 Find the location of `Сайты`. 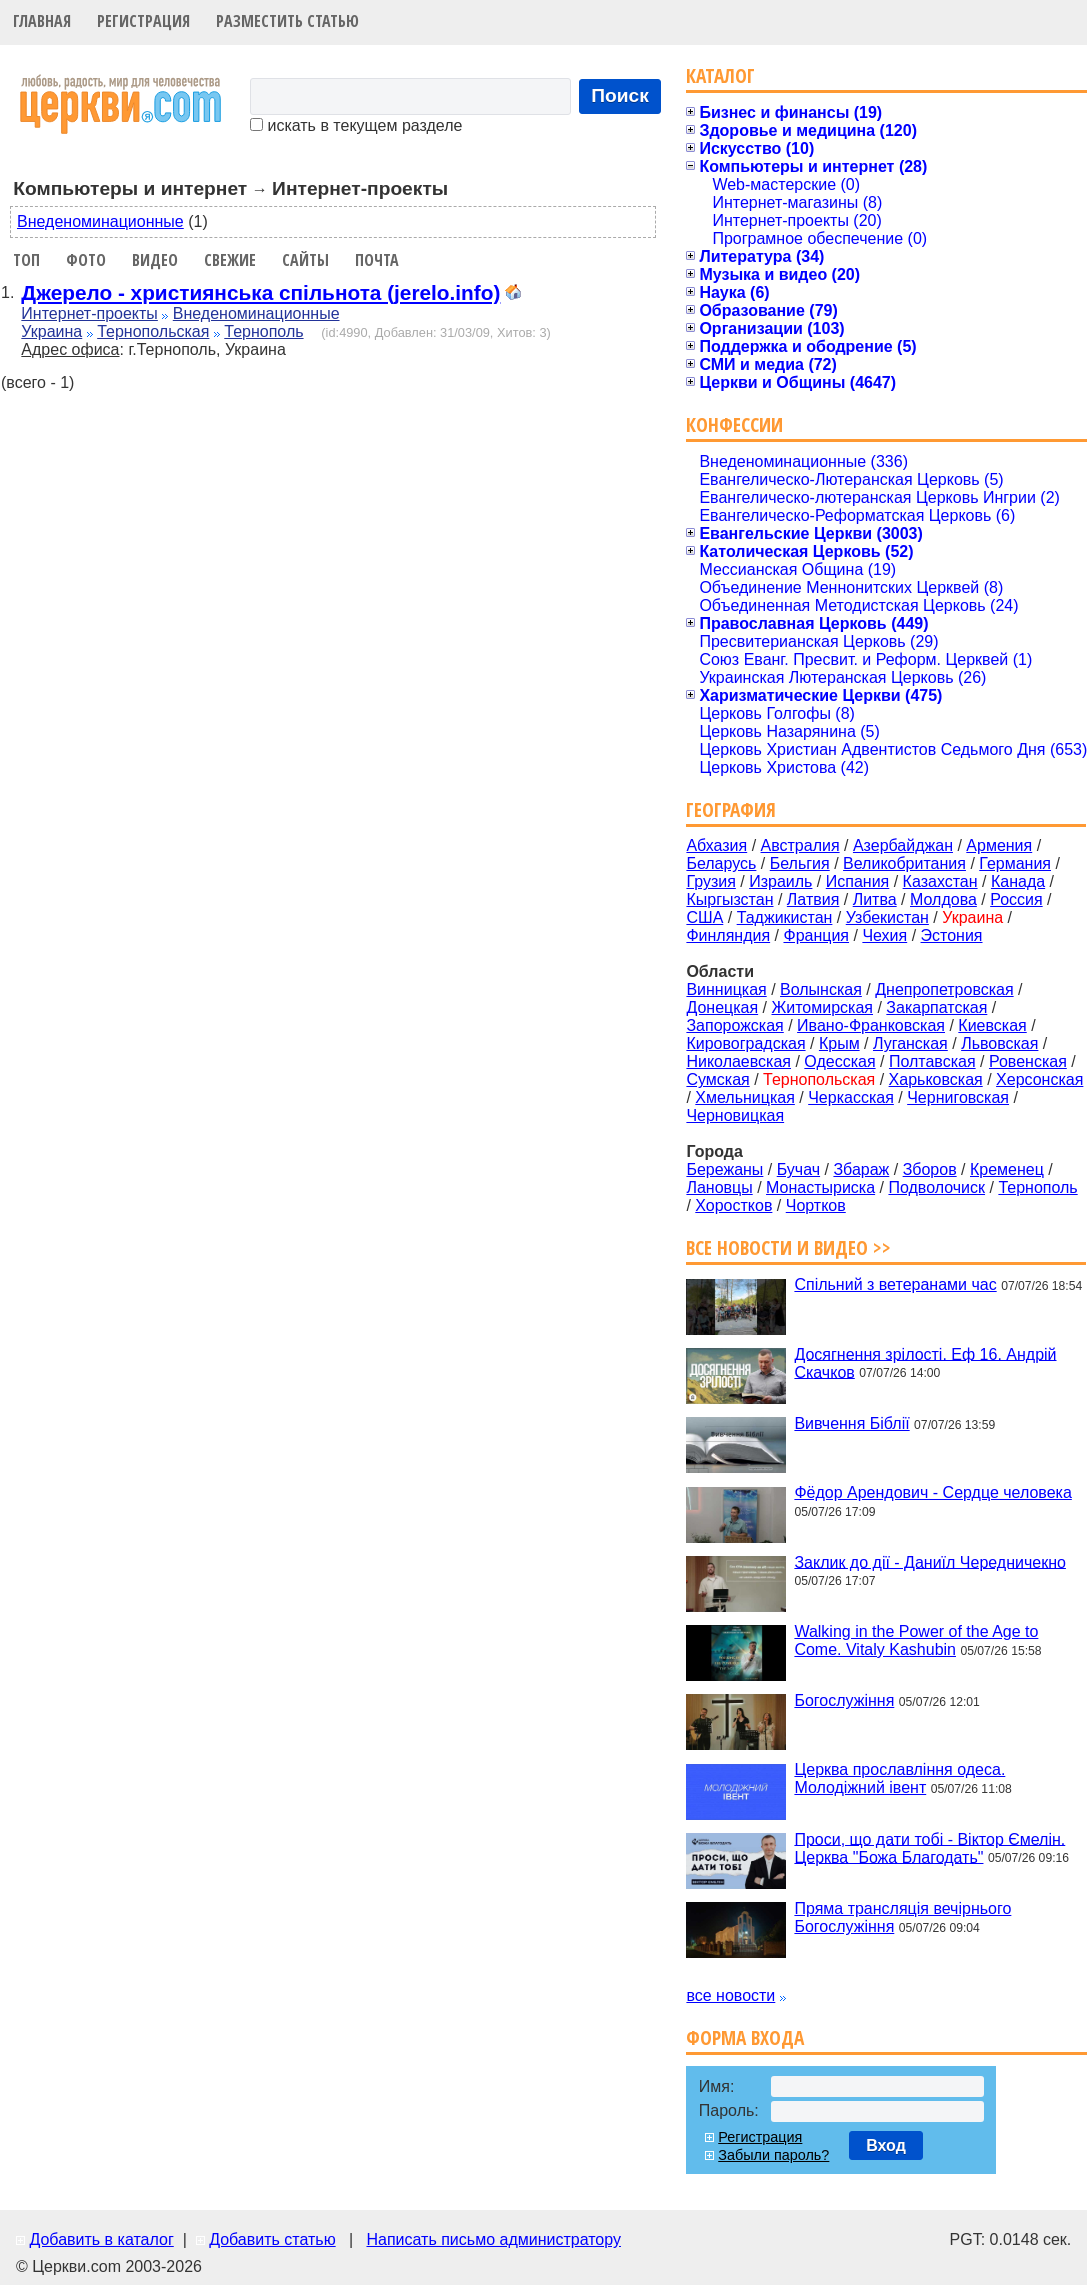

Сайты is located at coordinates (305, 260).